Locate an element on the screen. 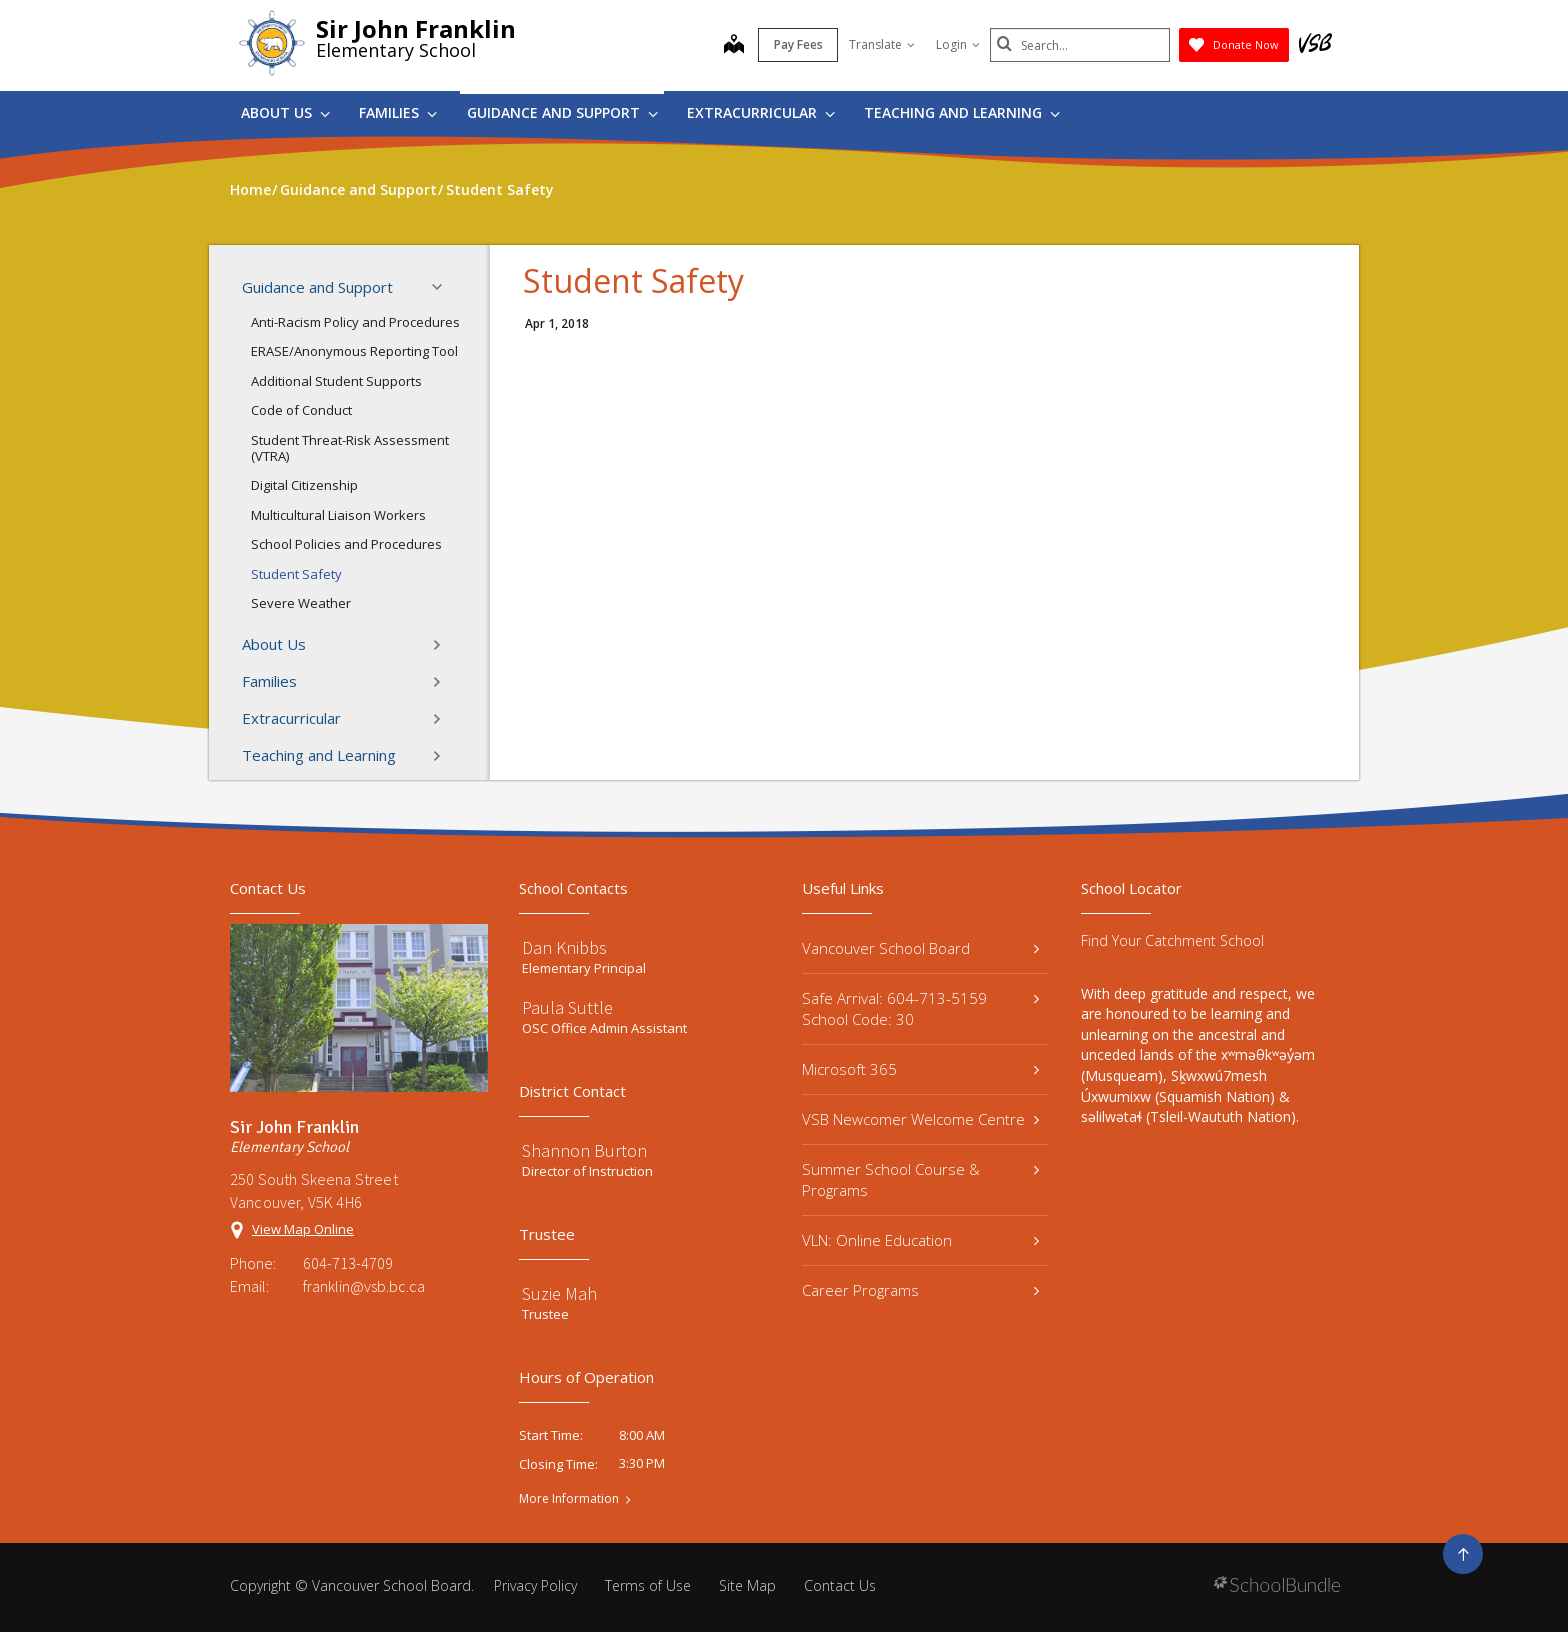 This screenshot has height=1632, width=1568. Families is located at coordinates (398, 112).